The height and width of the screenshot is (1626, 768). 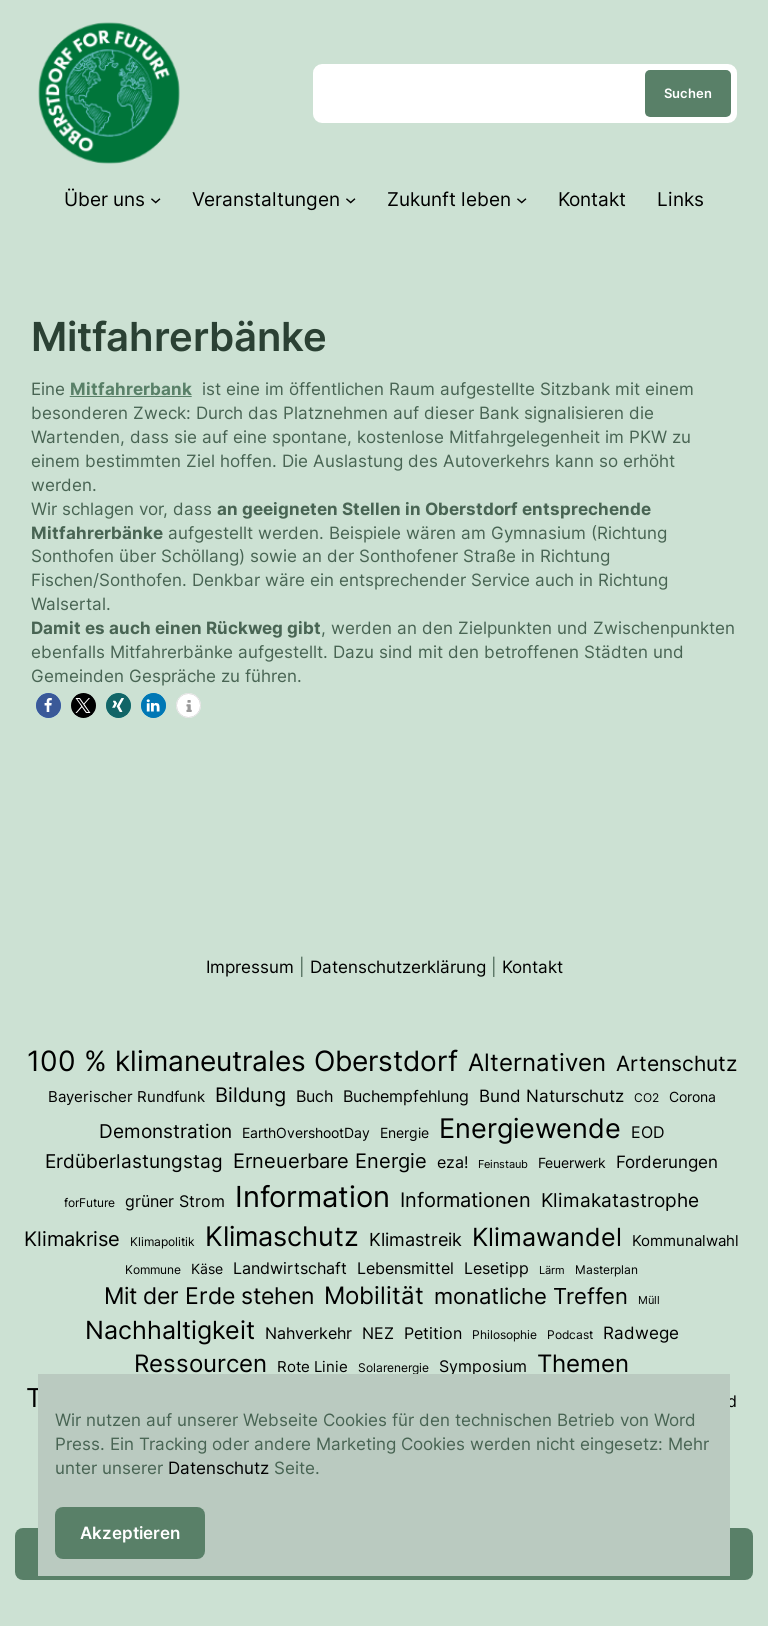 What do you see at coordinates (551, 1096) in the screenshot?
I see `Bund Naturschutz [Bund Naturschutz (8 Einträge)]` at bounding box center [551, 1096].